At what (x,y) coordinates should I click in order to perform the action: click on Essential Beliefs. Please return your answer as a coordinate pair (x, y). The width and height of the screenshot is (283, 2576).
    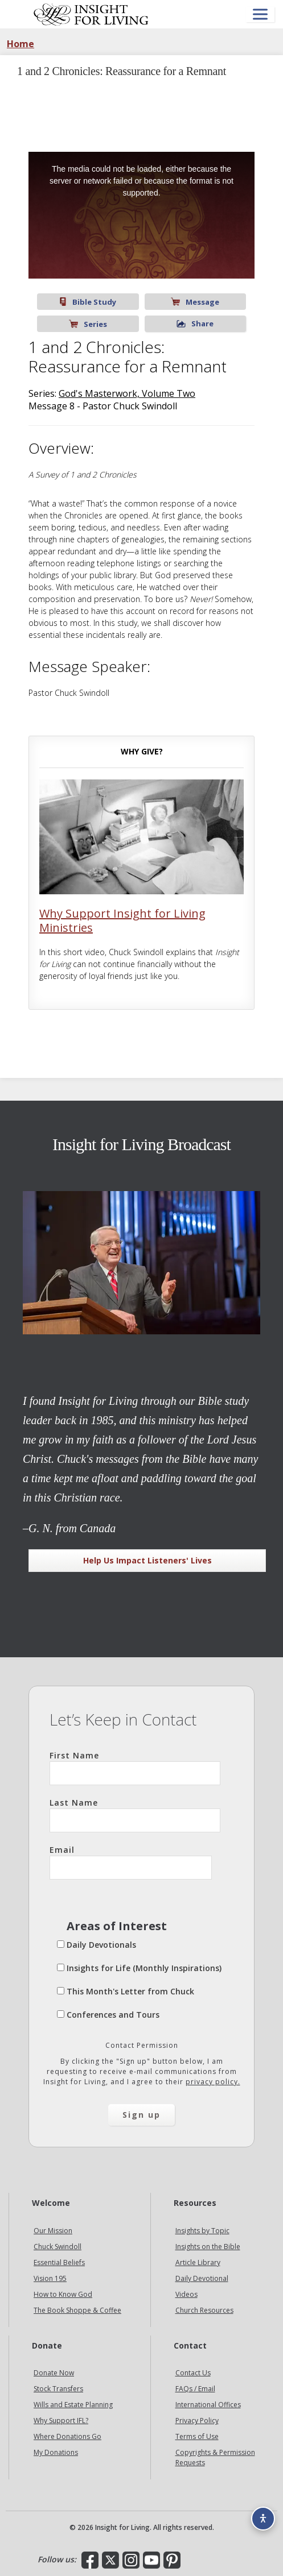
    Looking at the image, I should click on (59, 2262).